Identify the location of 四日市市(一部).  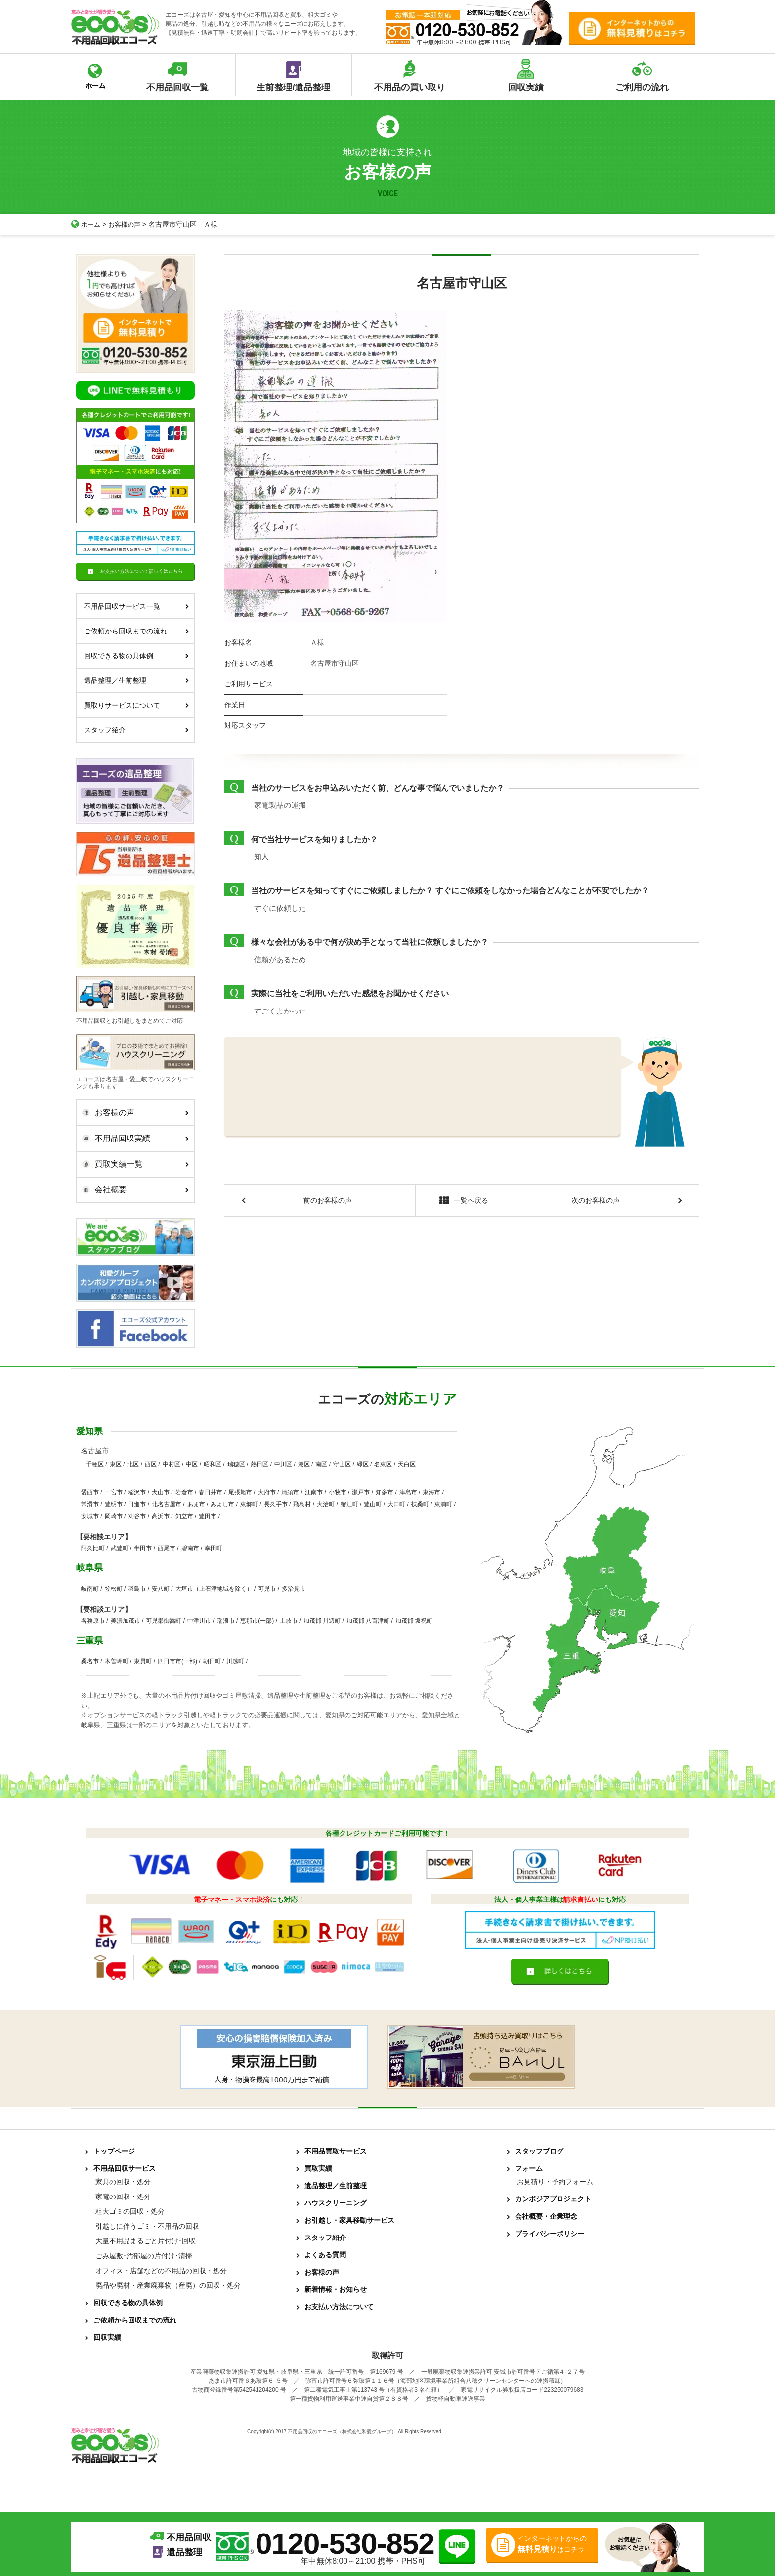
(177, 1661).